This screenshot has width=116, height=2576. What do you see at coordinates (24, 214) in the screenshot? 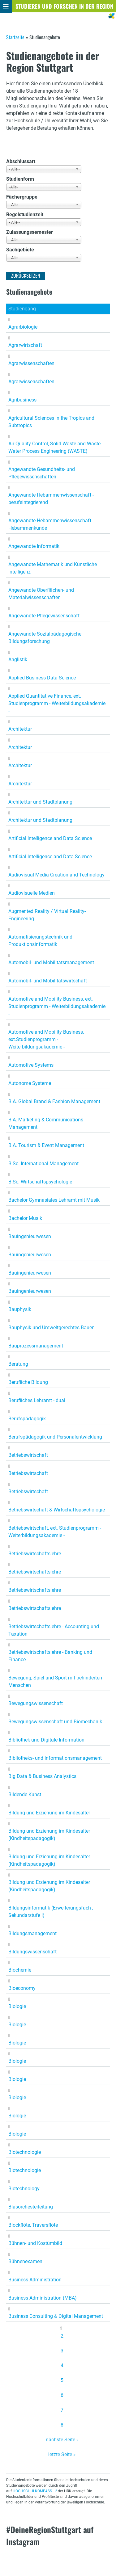
I see `Regelstudienzeit` at bounding box center [24, 214].